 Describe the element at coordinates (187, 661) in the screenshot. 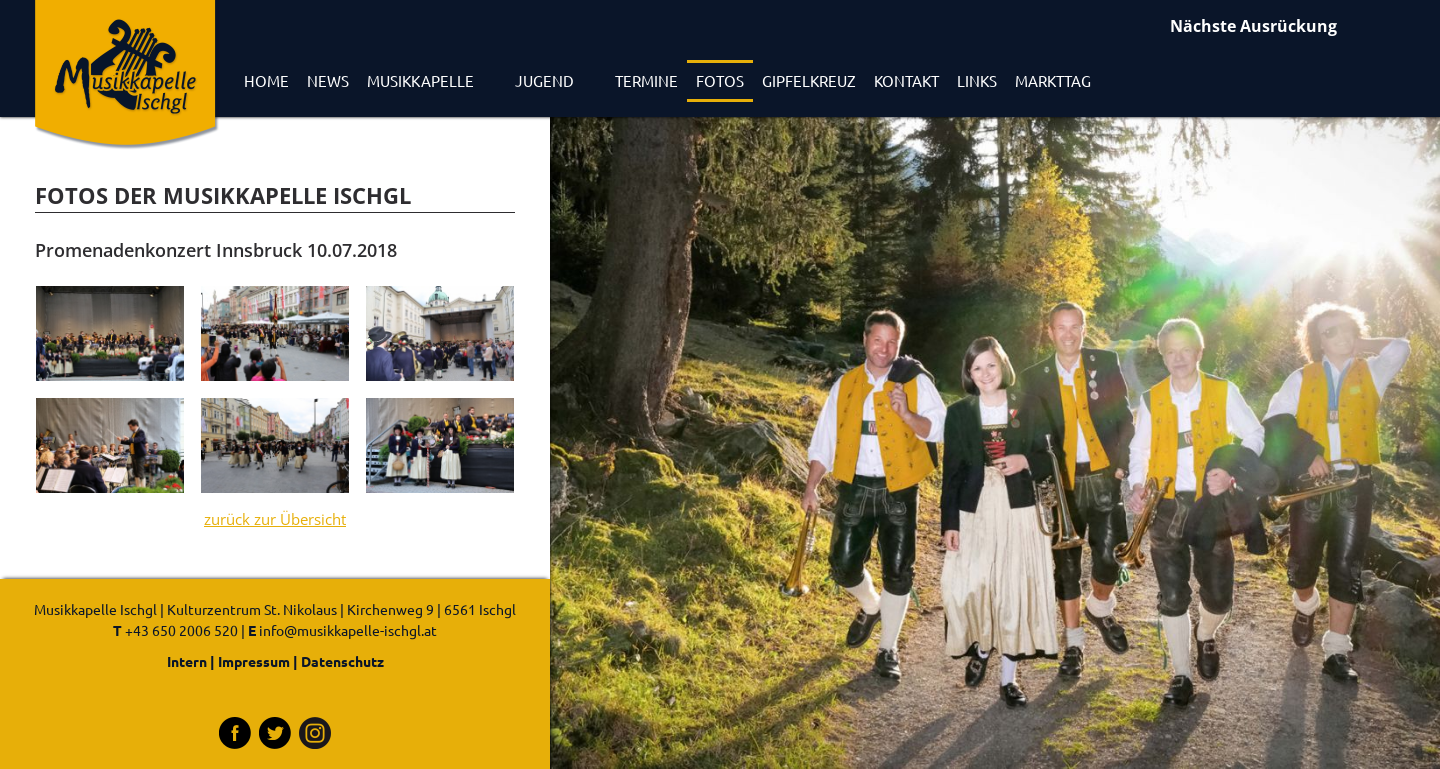

I see `Intern` at that location.